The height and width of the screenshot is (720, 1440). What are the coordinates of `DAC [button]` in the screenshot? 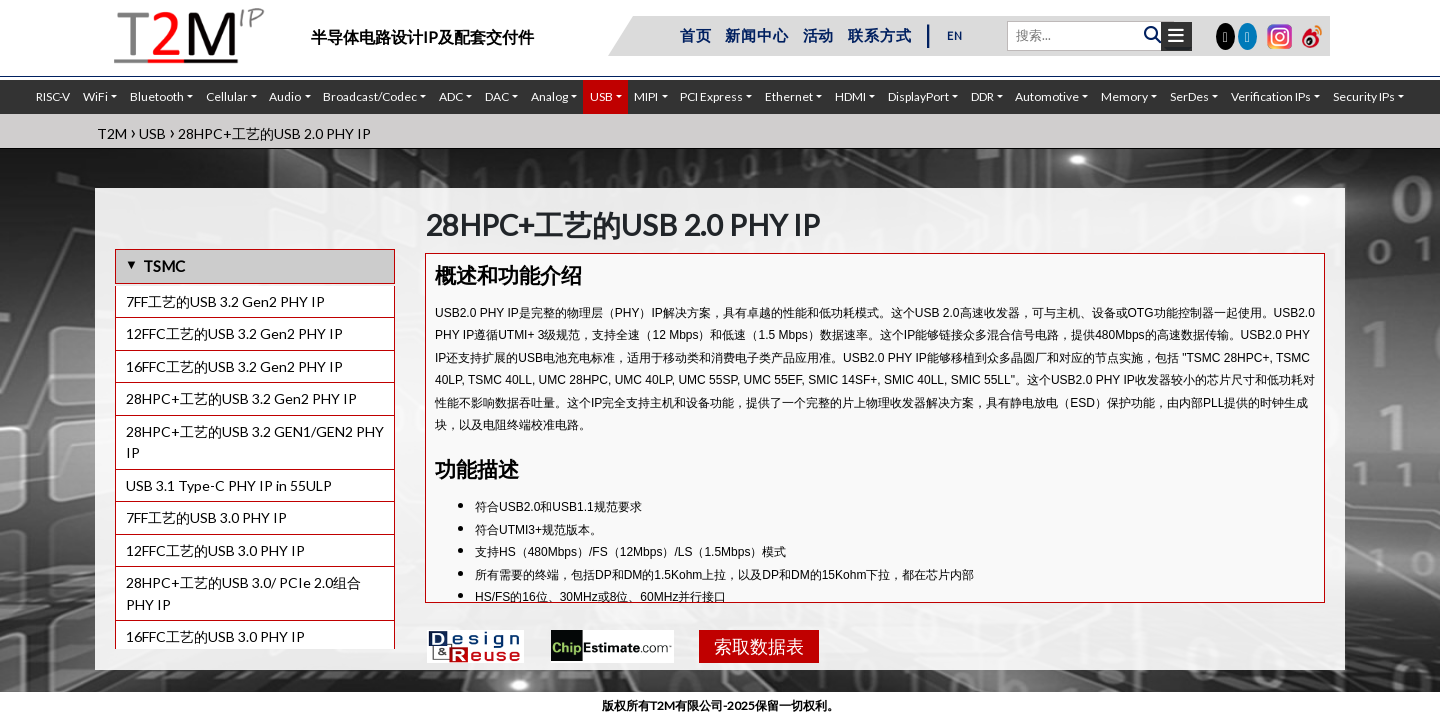 It's located at (497, 96).